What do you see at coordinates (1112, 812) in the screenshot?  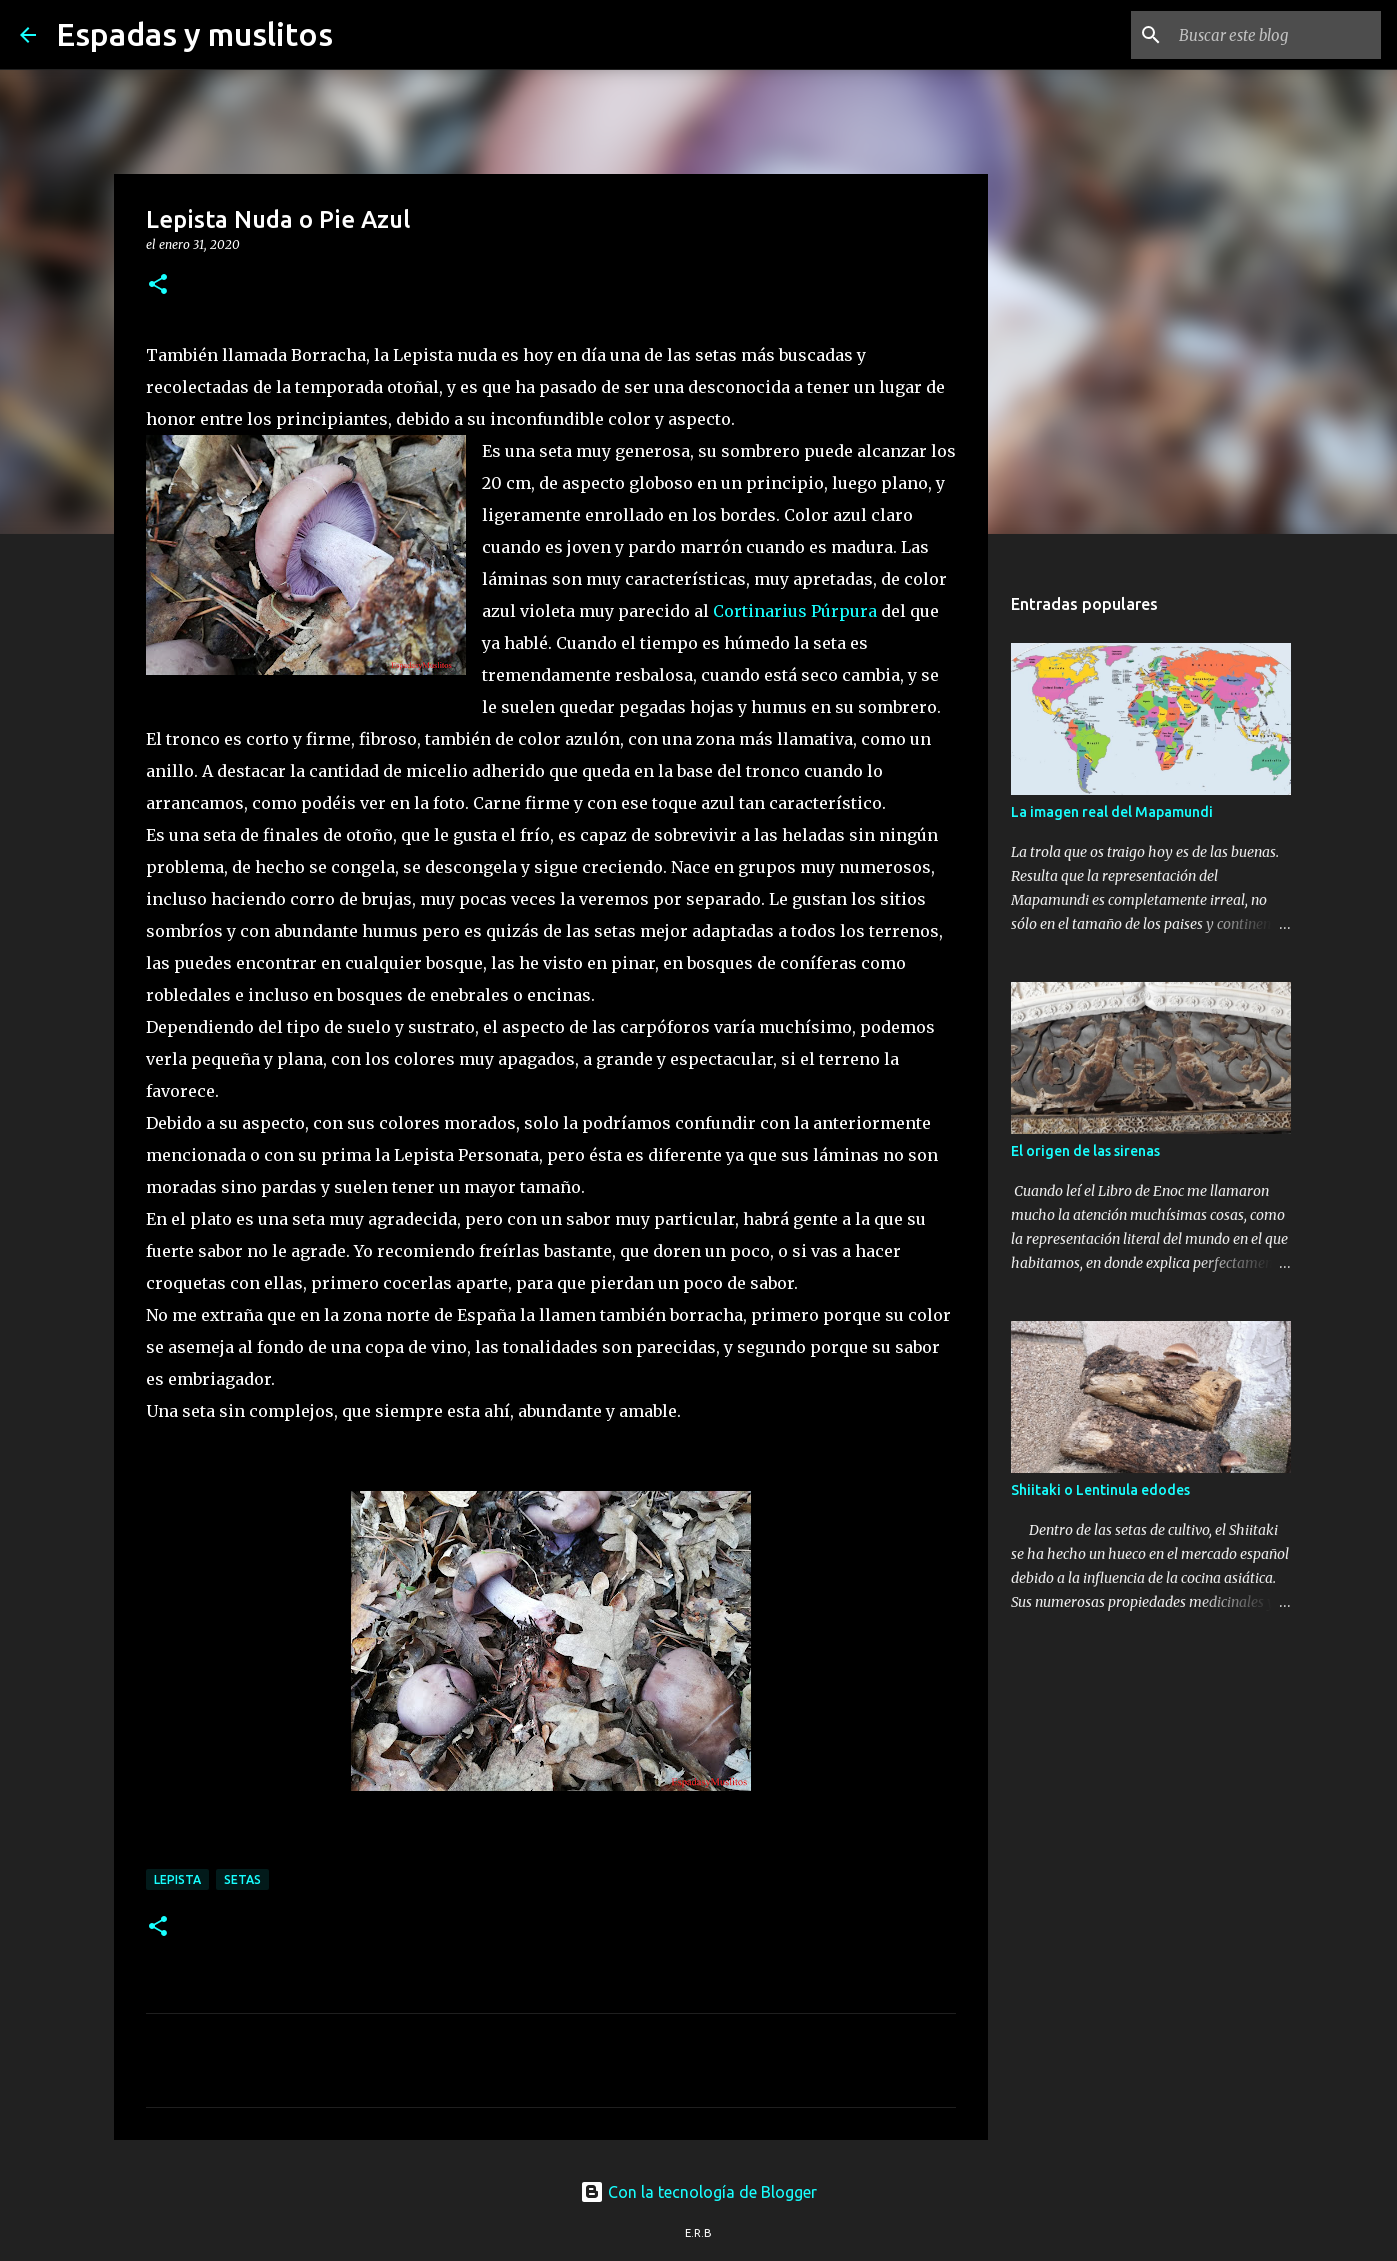 I see `La imagen real del Mapamundi` at bounding box center [1112, 812].